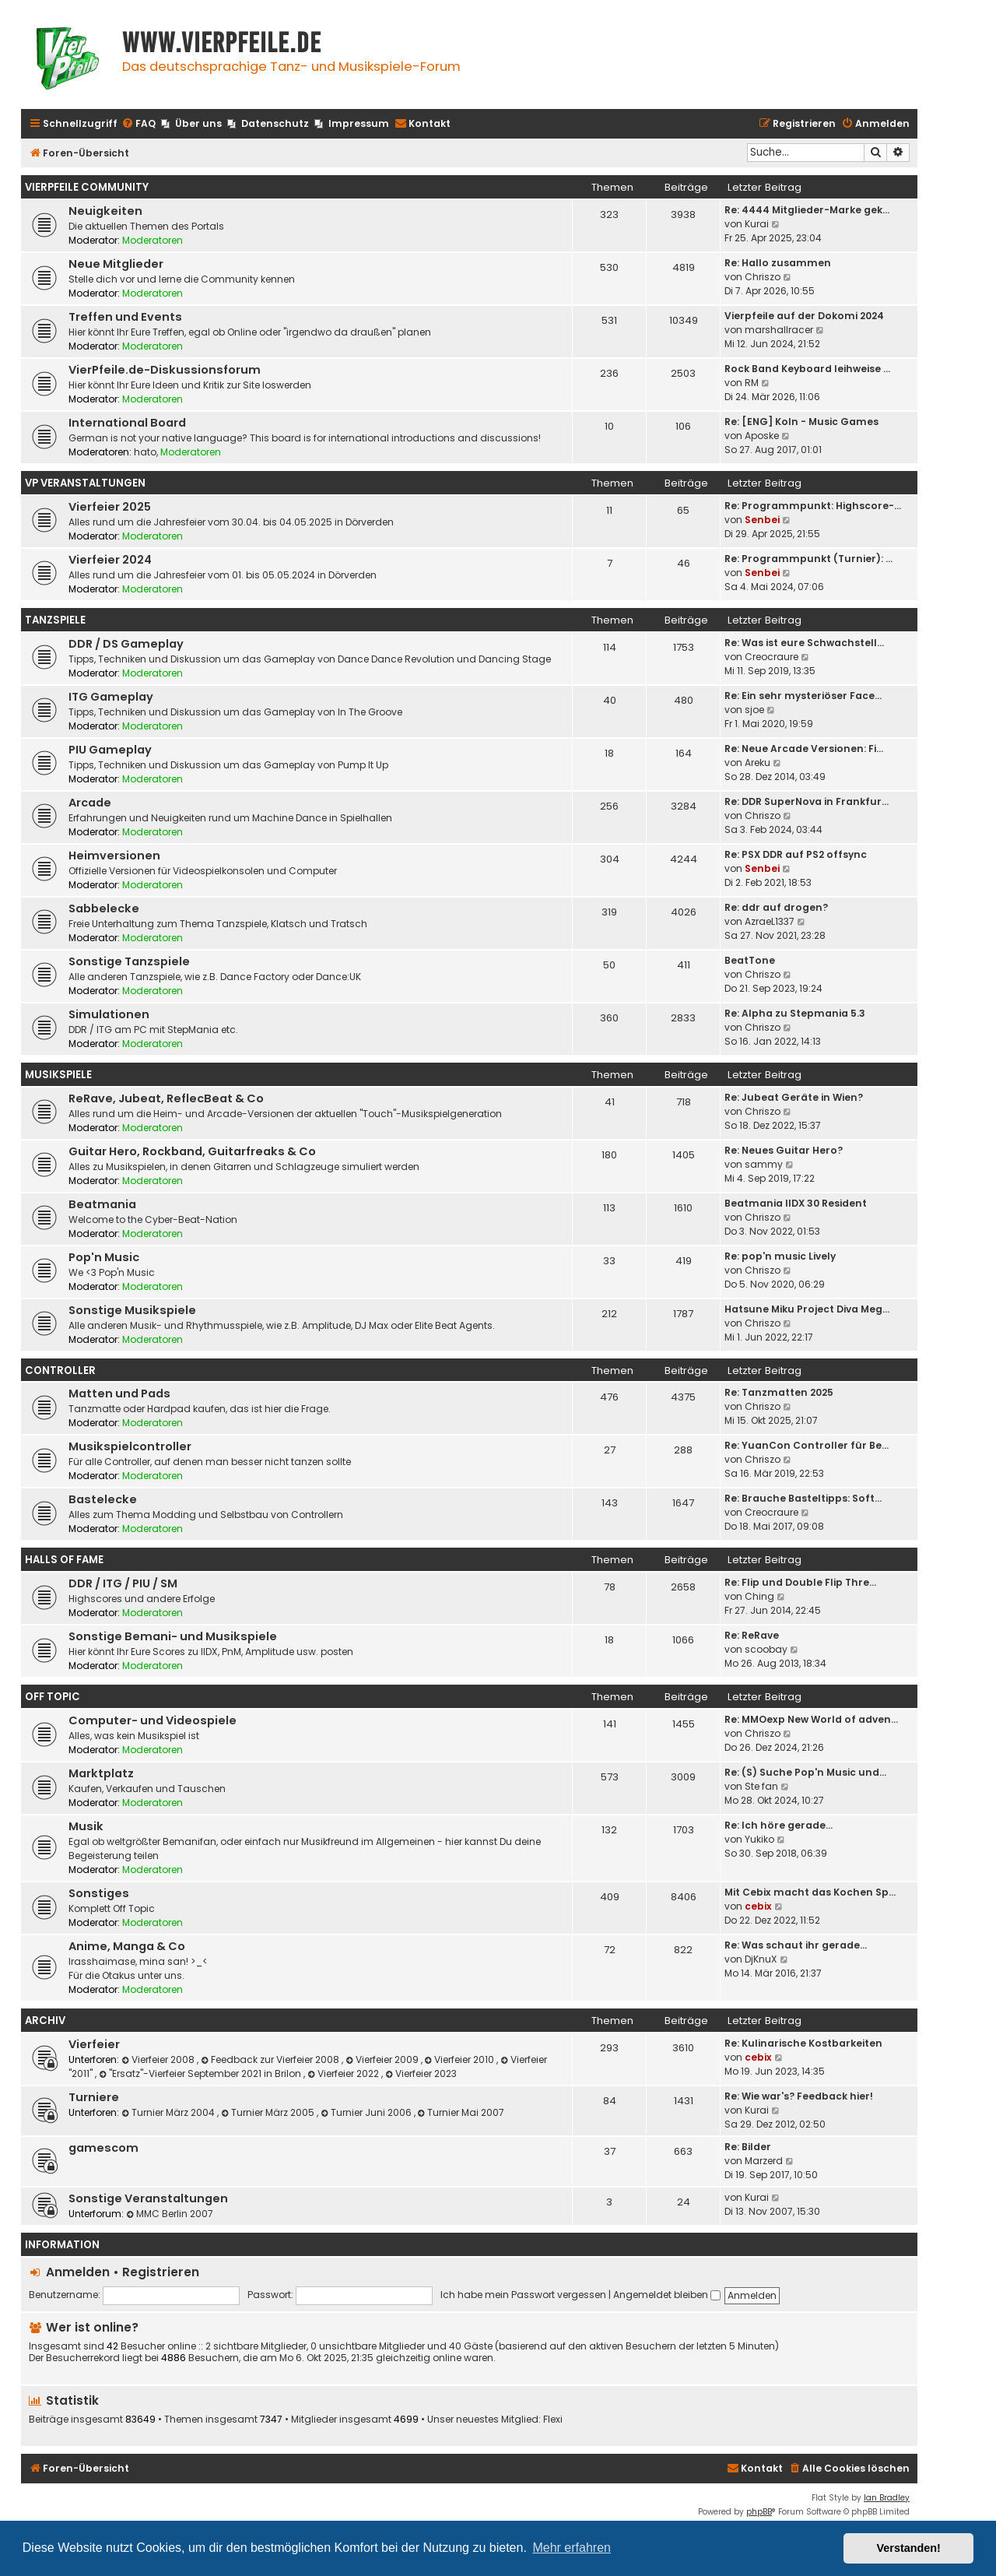 This screenshot has height=2576, width=996. Describe the element at coordinates (571, 2547) in the screenshot. I see `Mehr erfahren [button]` at that location.